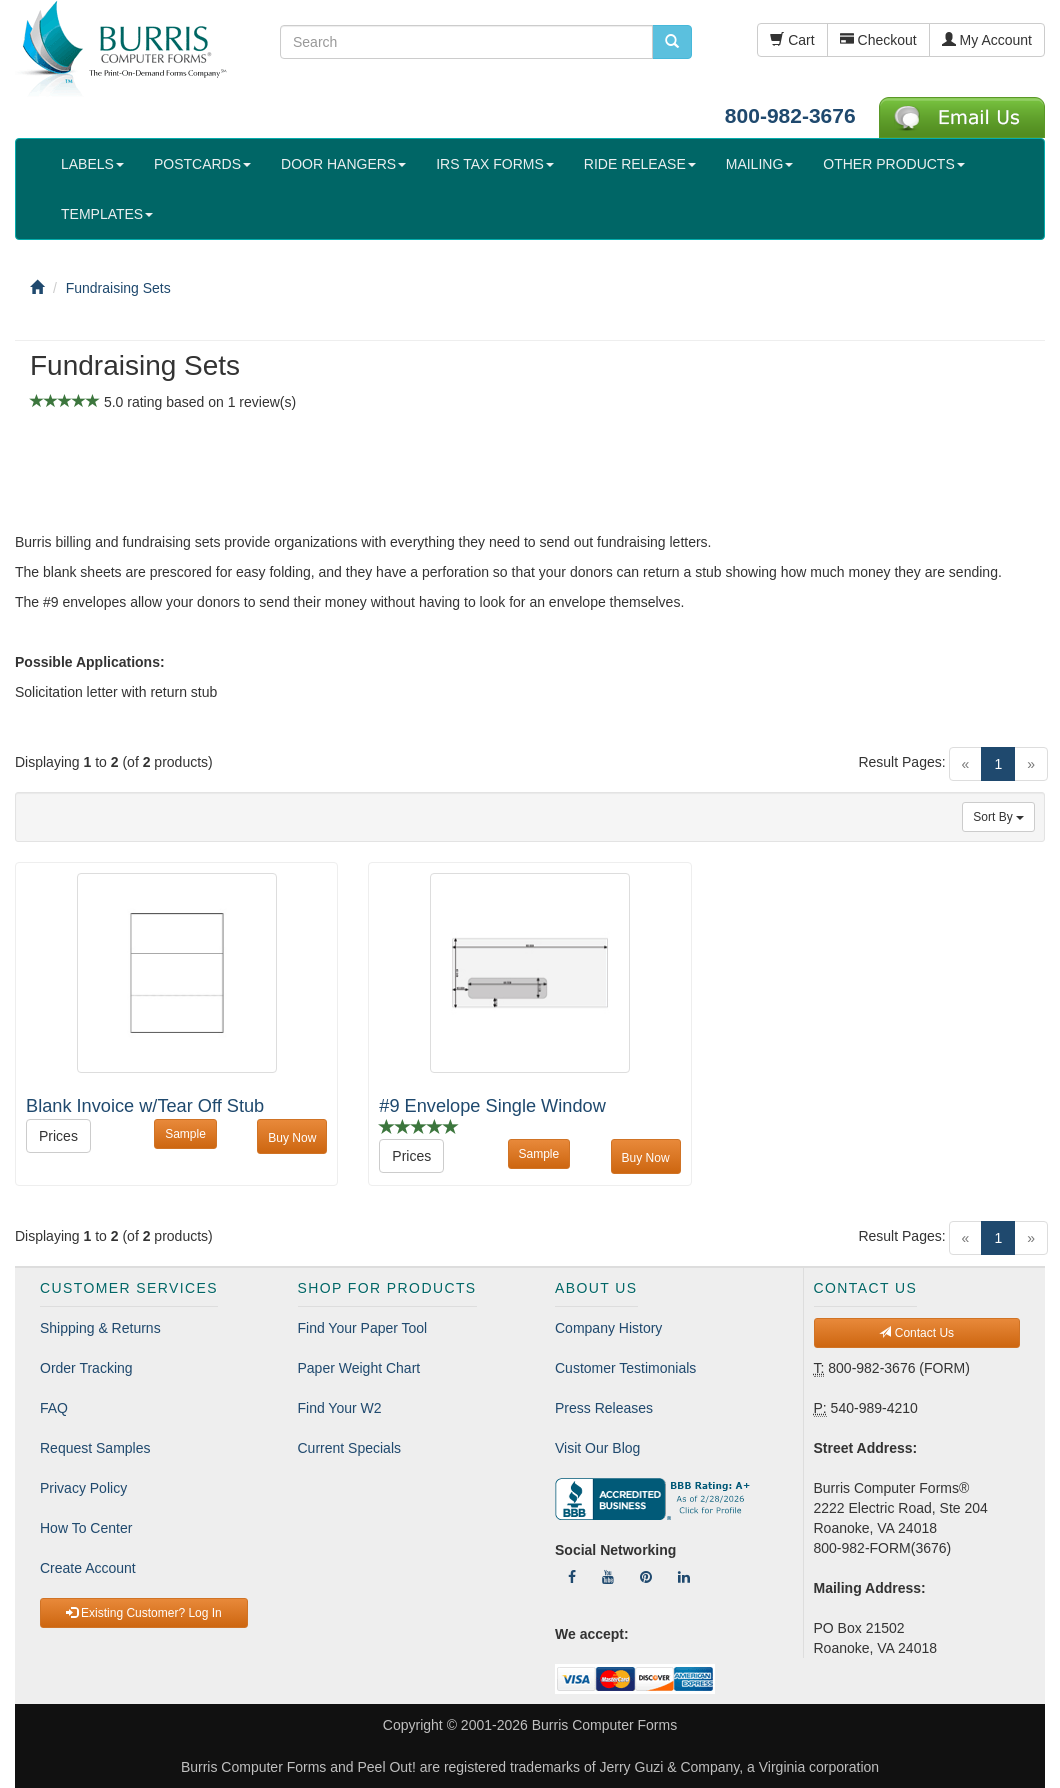 The width and height of the screenshot is (1060, 1788). I want to click on IRS TAX FORMS [button], so click(495, 164).